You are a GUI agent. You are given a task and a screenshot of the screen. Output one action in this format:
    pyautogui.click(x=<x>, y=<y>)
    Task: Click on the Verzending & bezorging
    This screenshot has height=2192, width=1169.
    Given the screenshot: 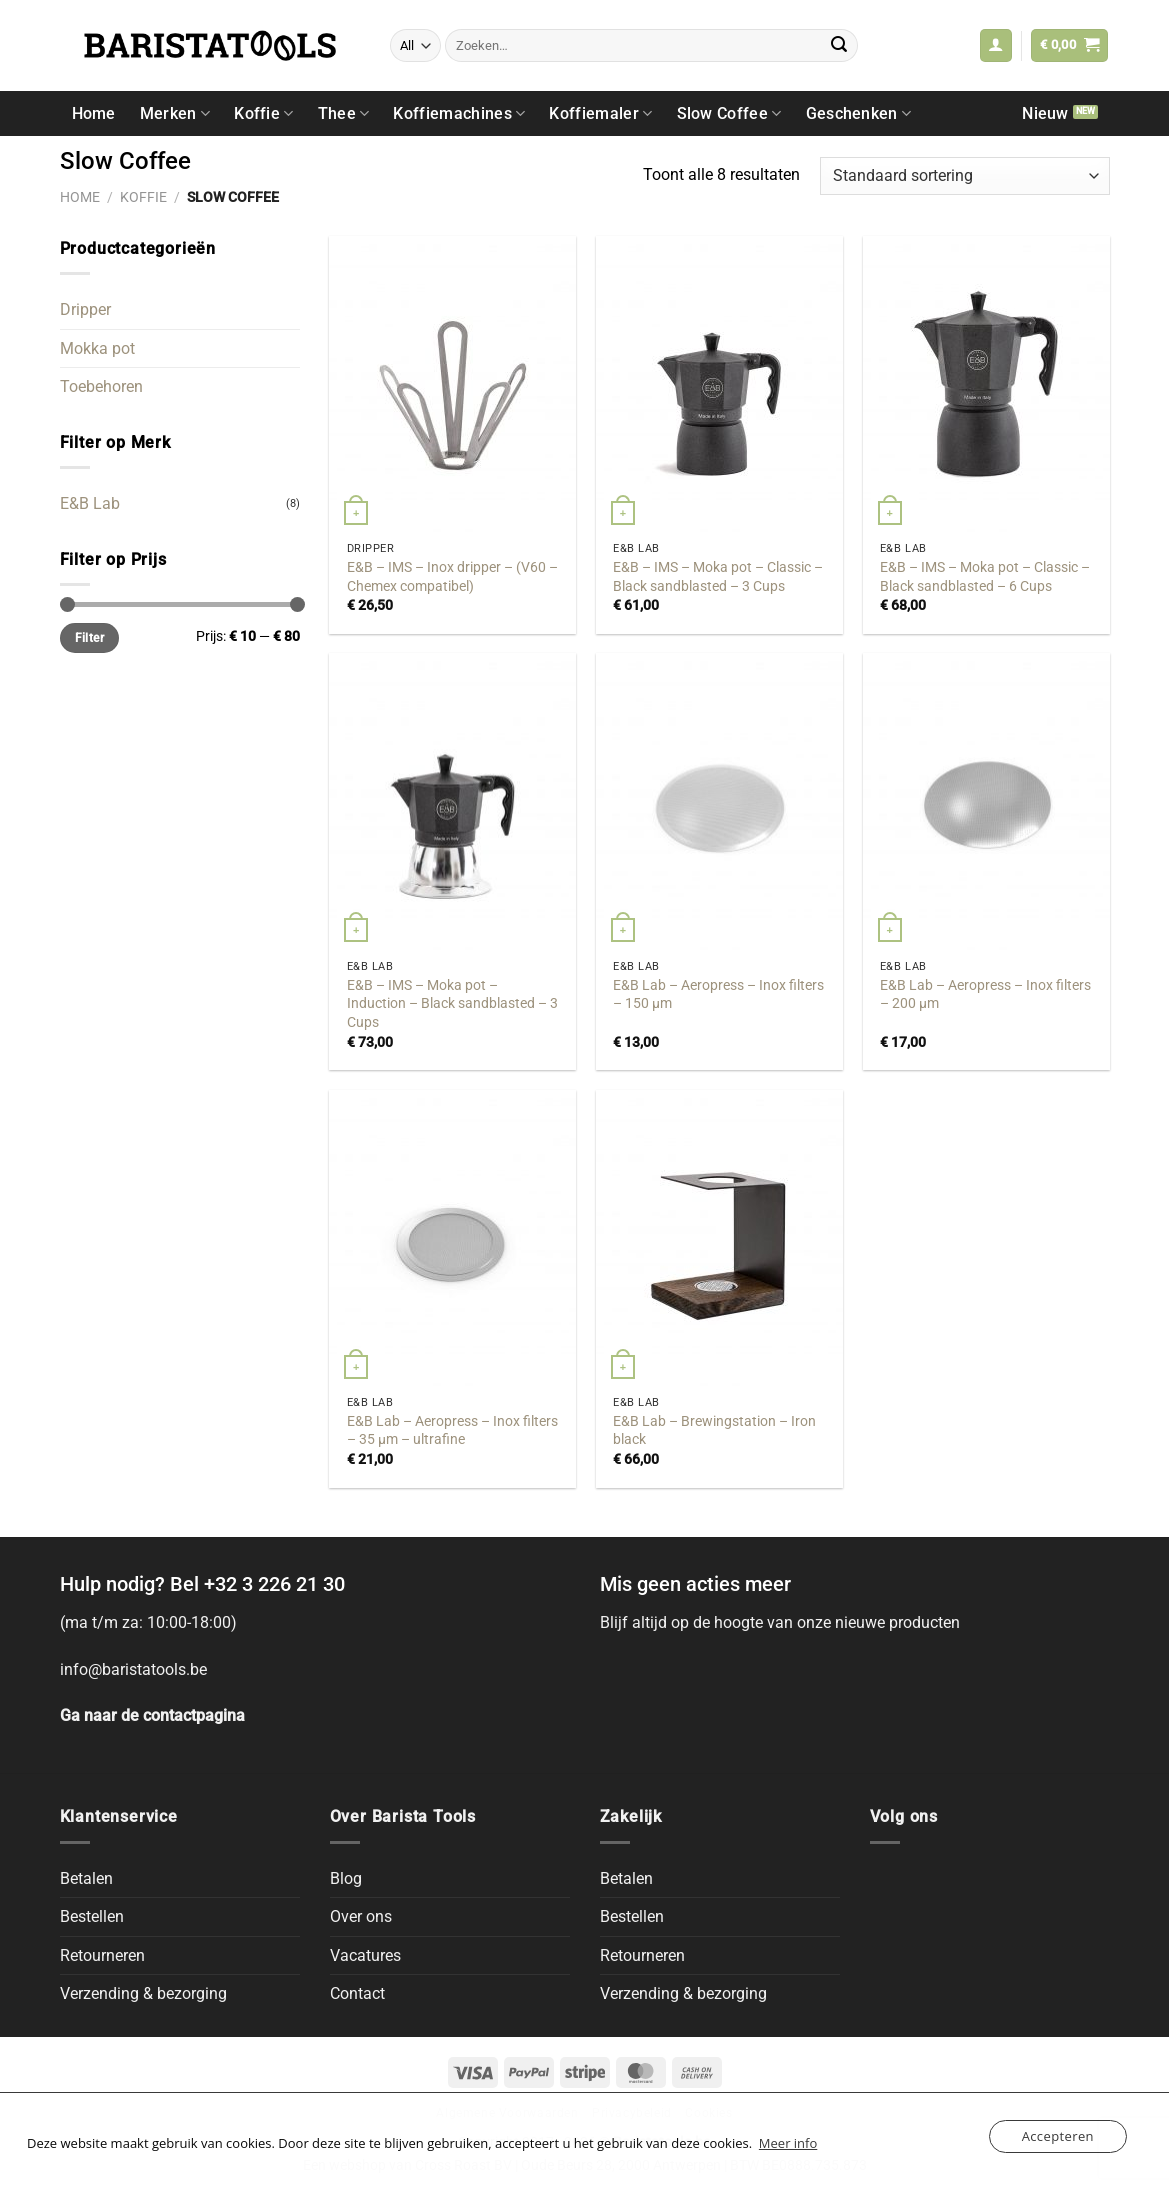 What is the action you would take?
    pyautogui.click(x=143, y=1993)
    